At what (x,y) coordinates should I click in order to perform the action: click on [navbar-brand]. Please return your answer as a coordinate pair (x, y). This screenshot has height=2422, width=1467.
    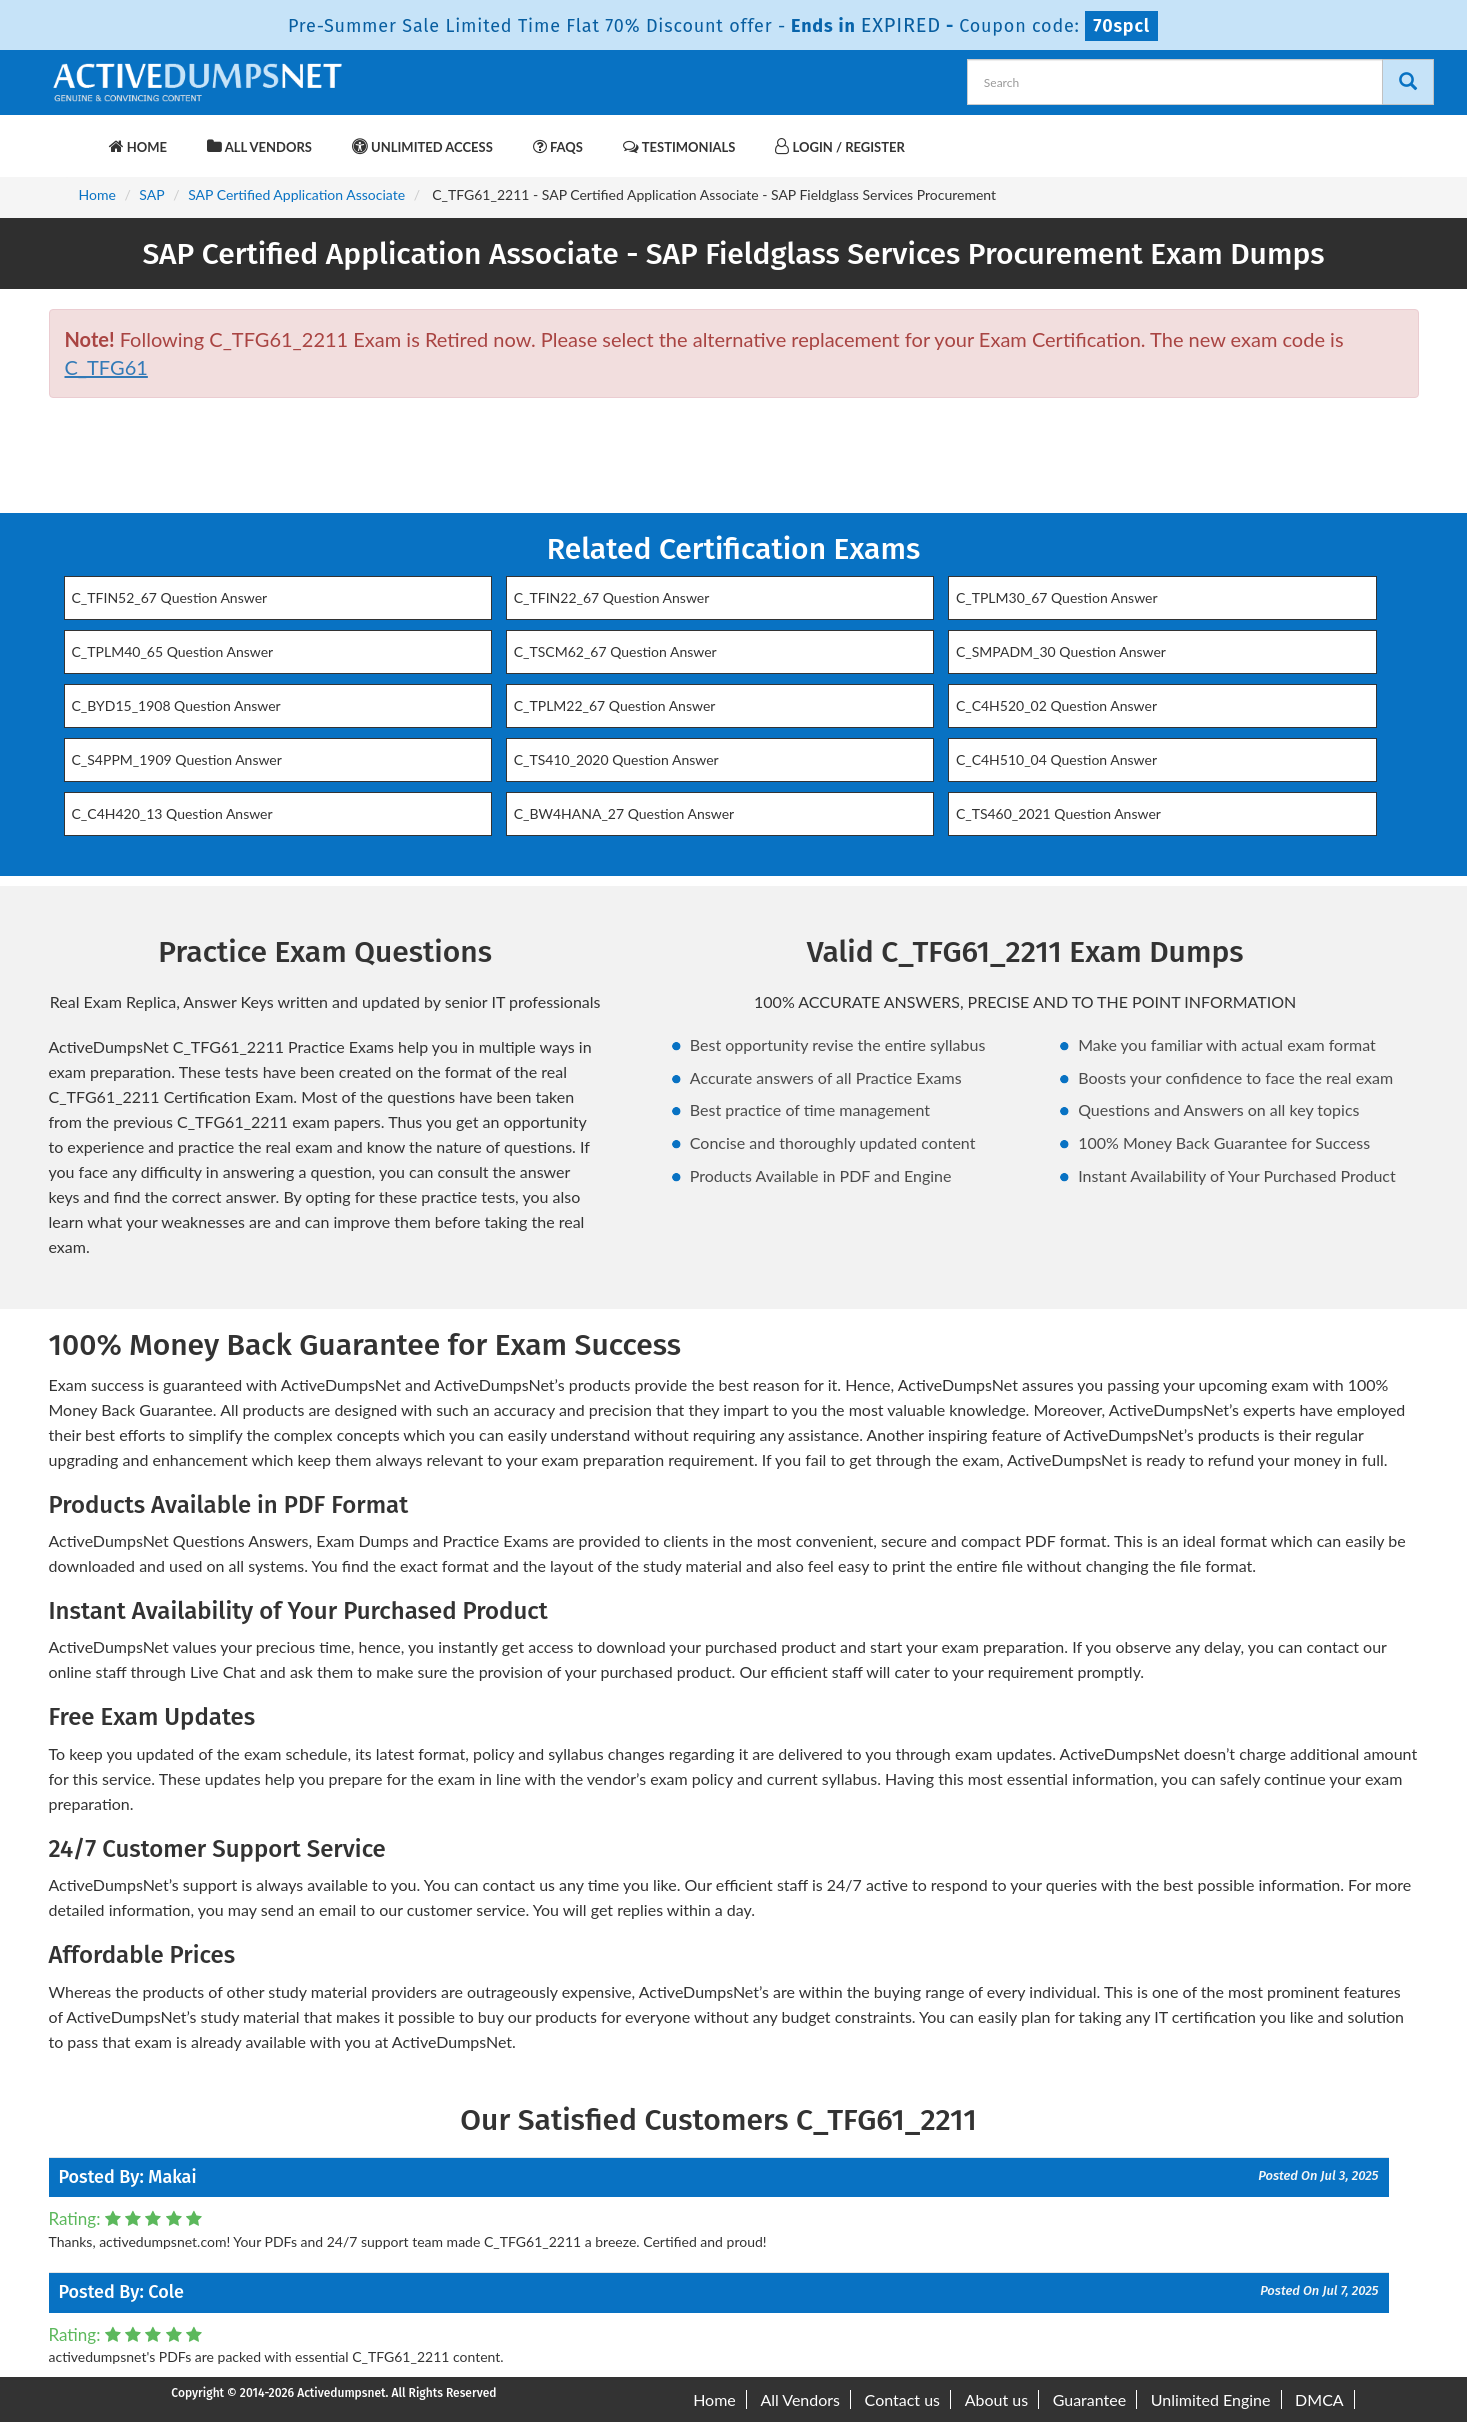
    Looking at the image, I should click on (74, 137).